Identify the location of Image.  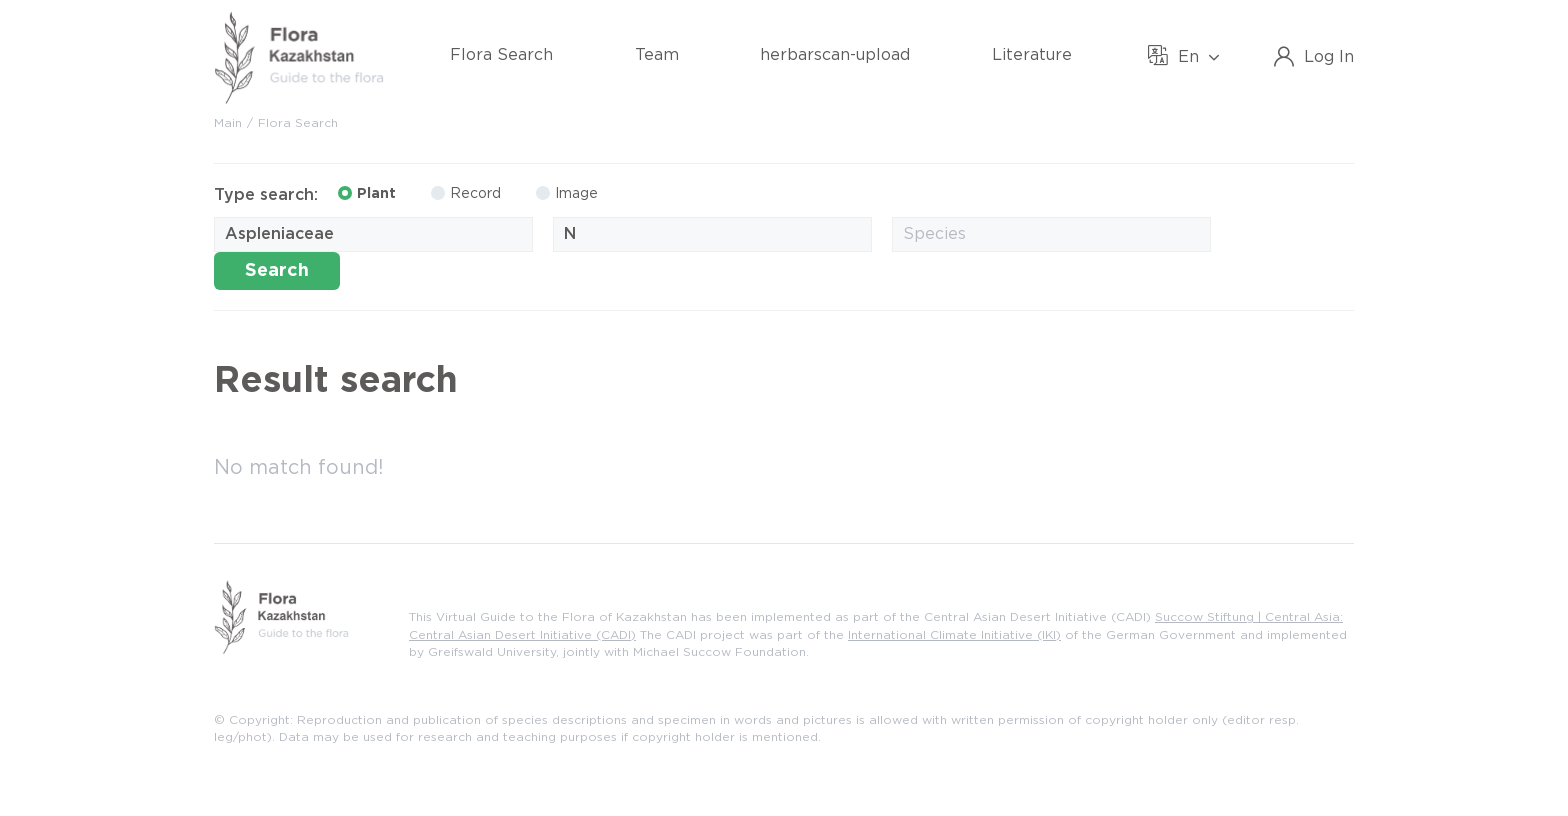
(567, 193).